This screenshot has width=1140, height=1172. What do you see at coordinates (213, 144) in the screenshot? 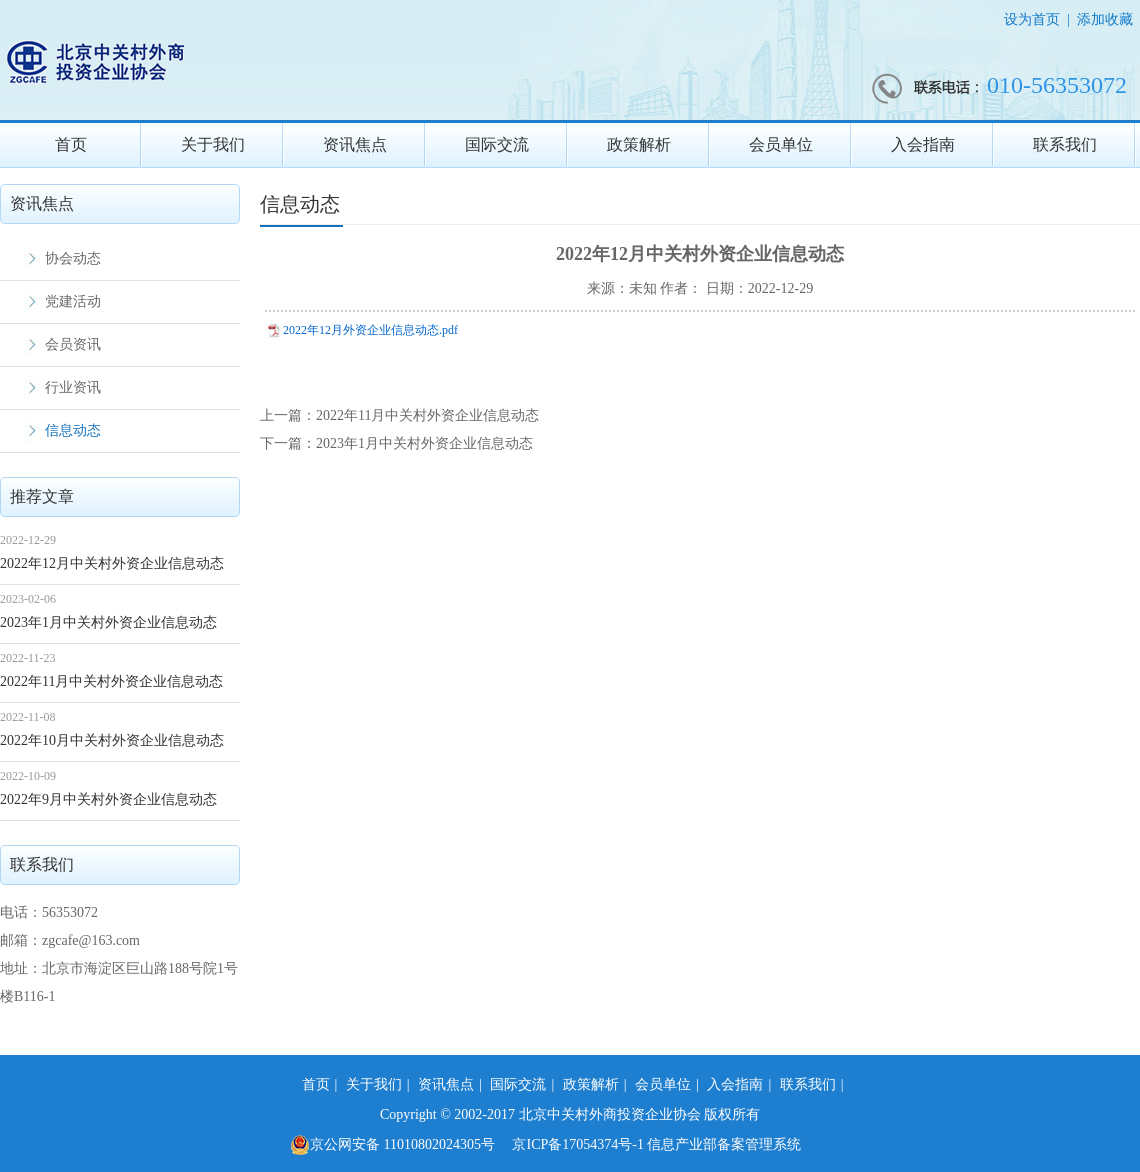
I see `关于我们` at bounding box center [213, 144].